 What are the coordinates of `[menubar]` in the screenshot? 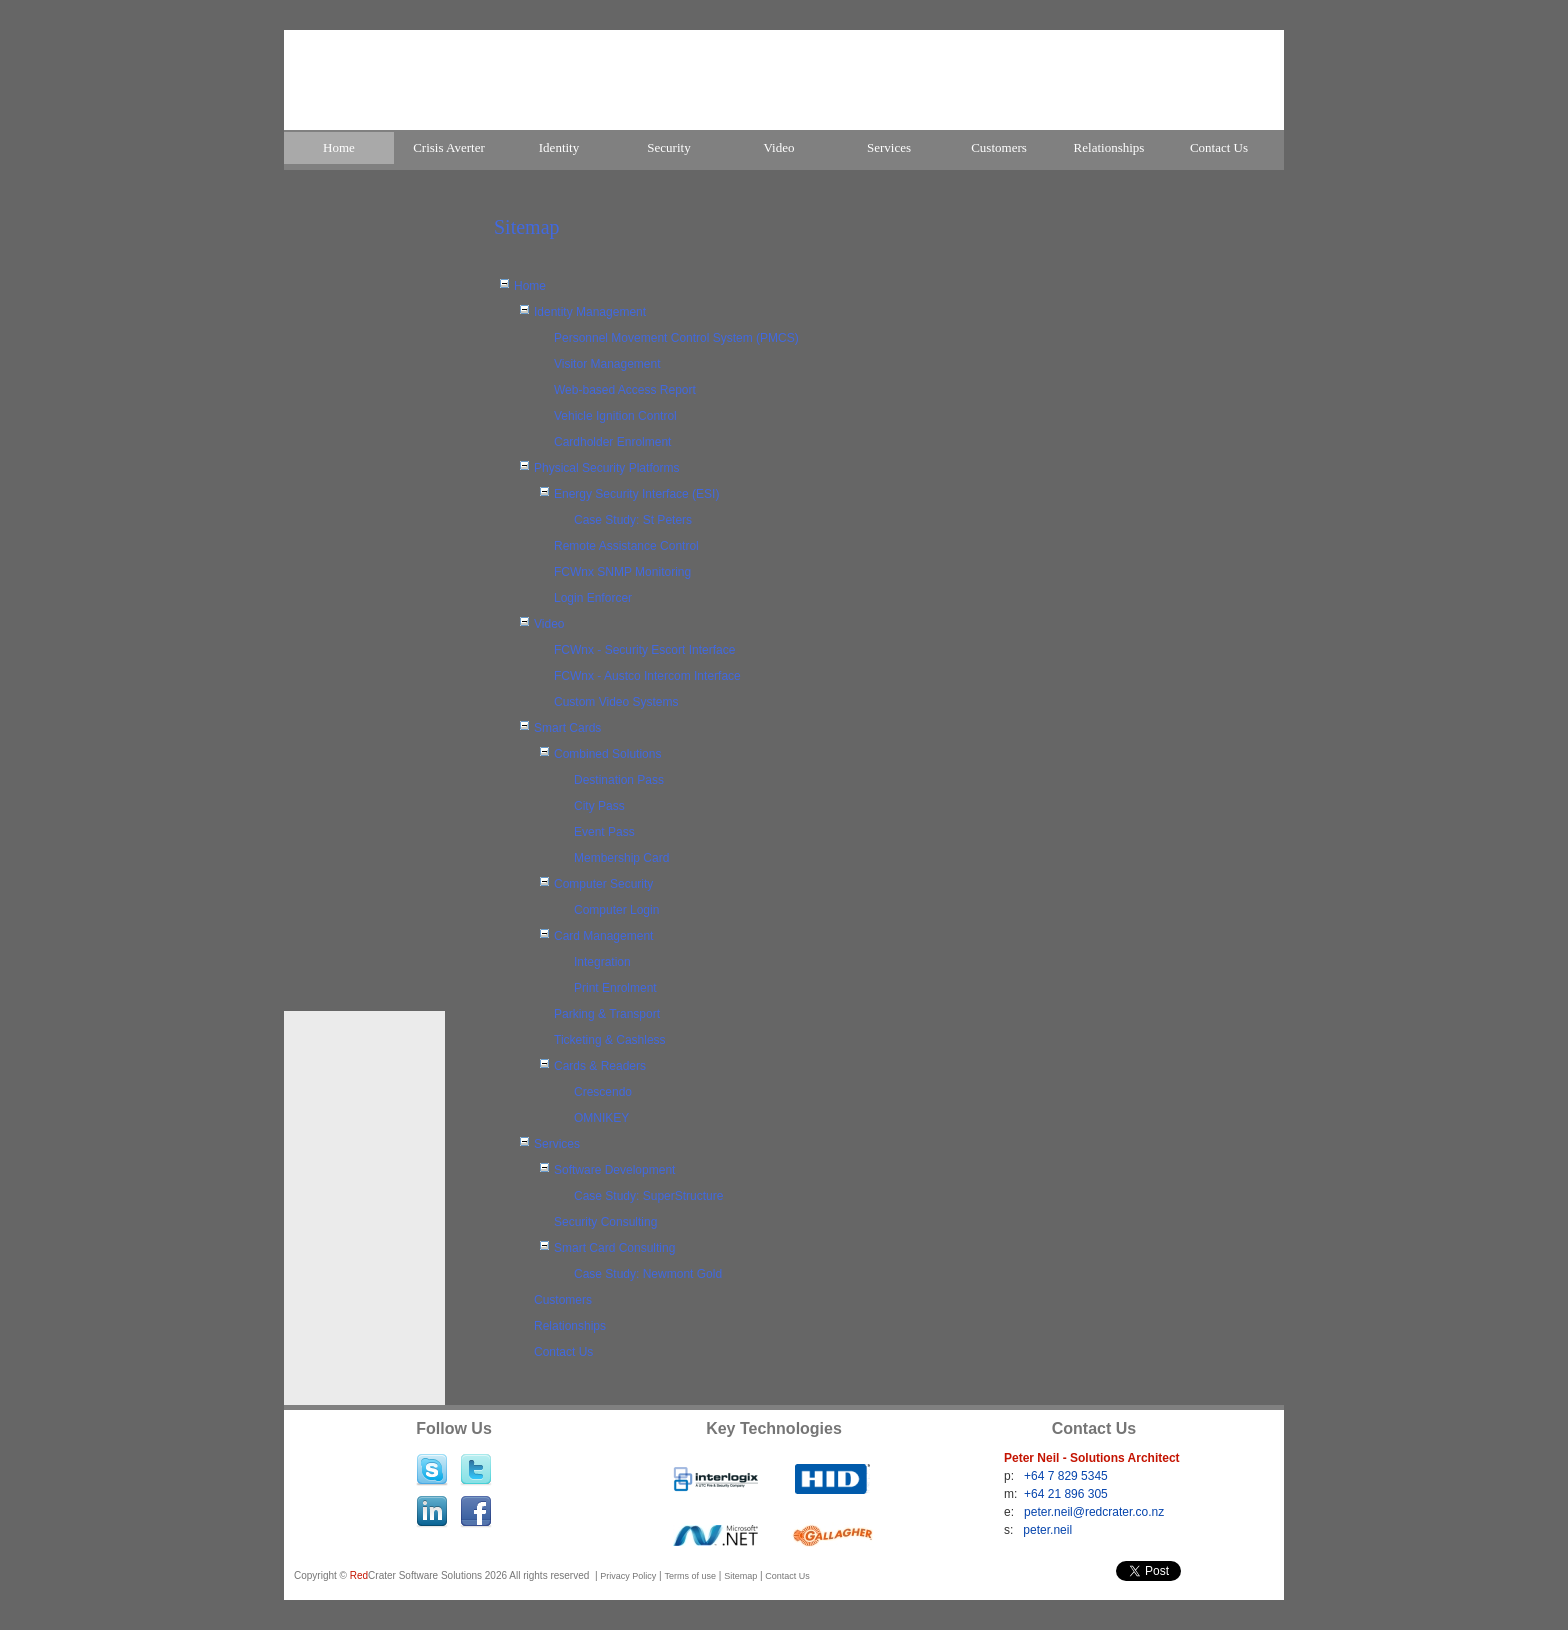 It's located at (784, 149).